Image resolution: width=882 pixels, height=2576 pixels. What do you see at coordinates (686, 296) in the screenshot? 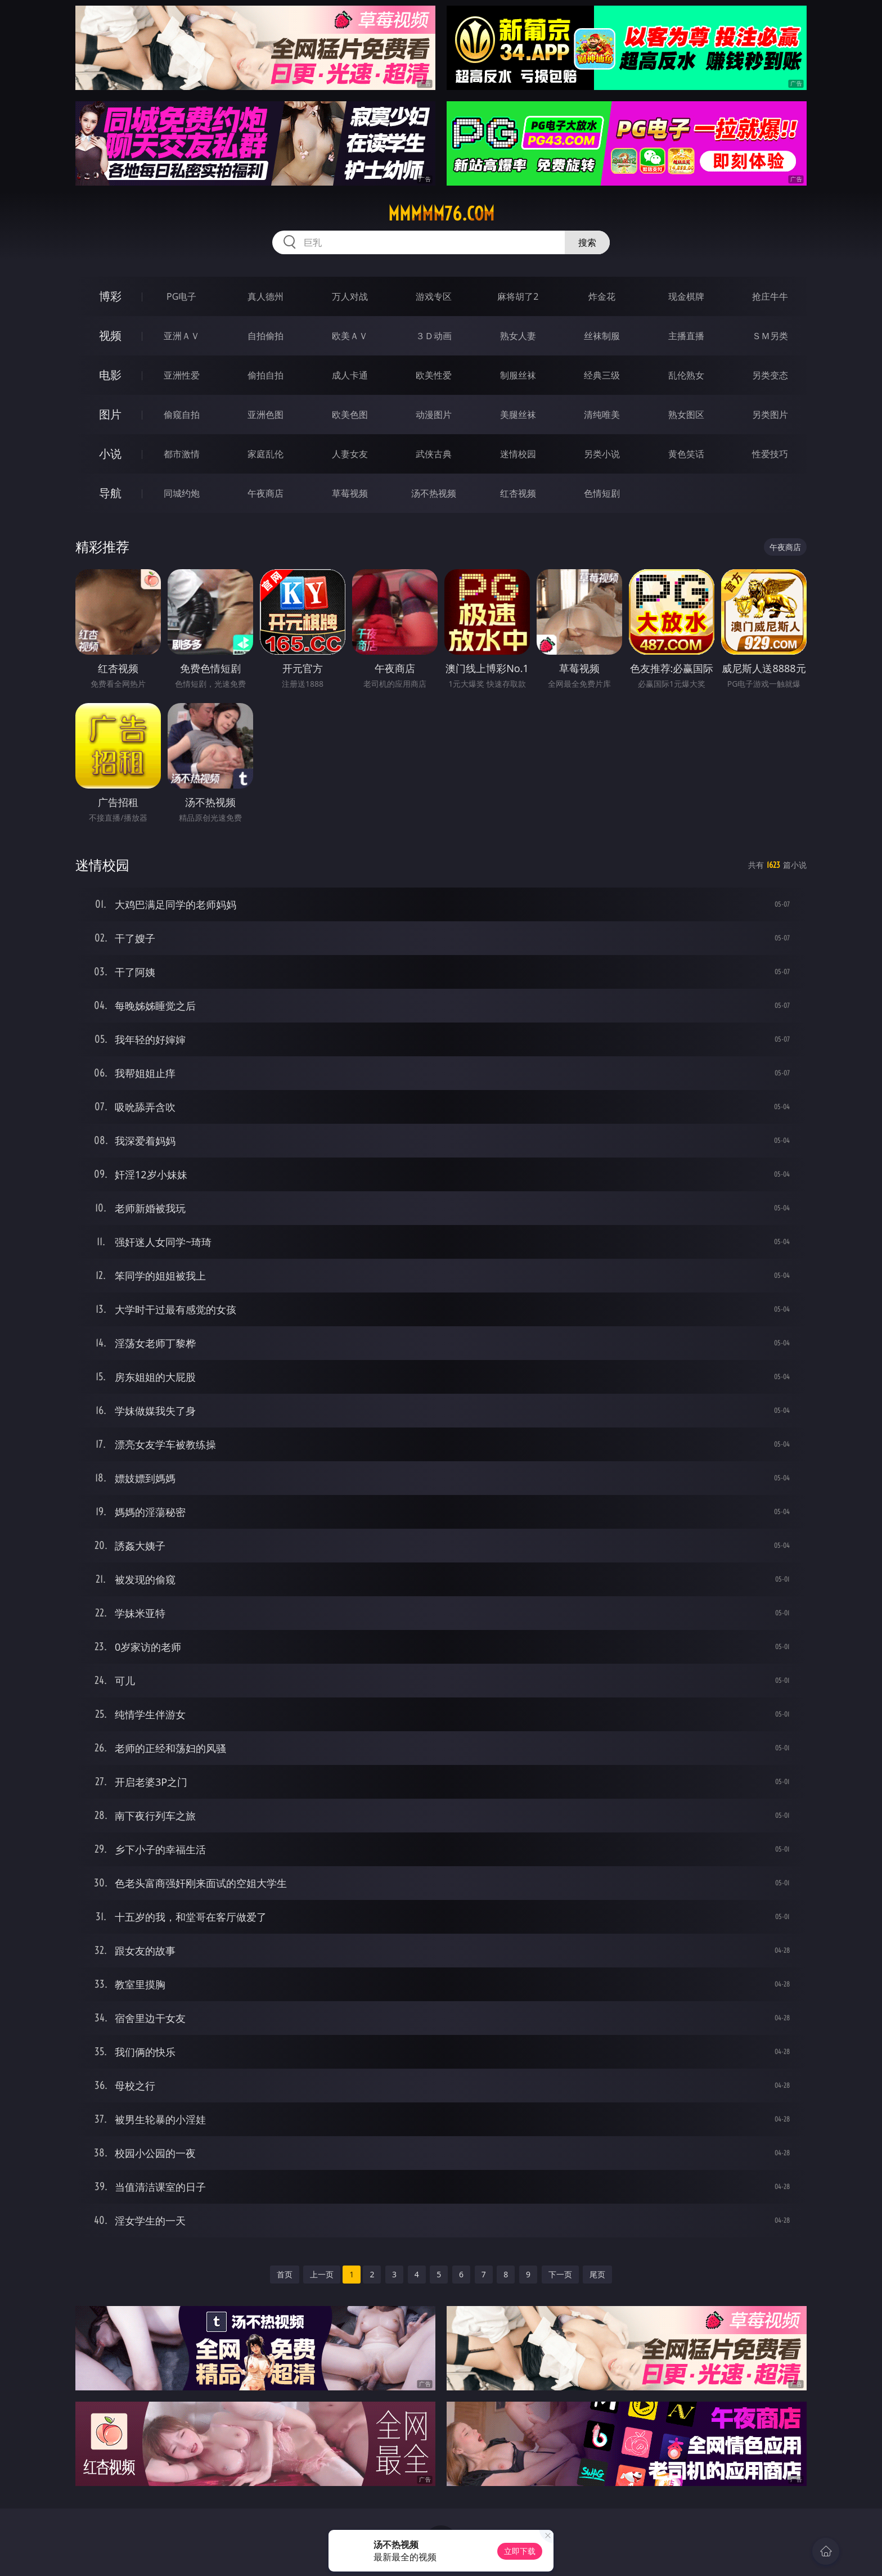
I see `现金棋牌` at bounding box center [686, 296].